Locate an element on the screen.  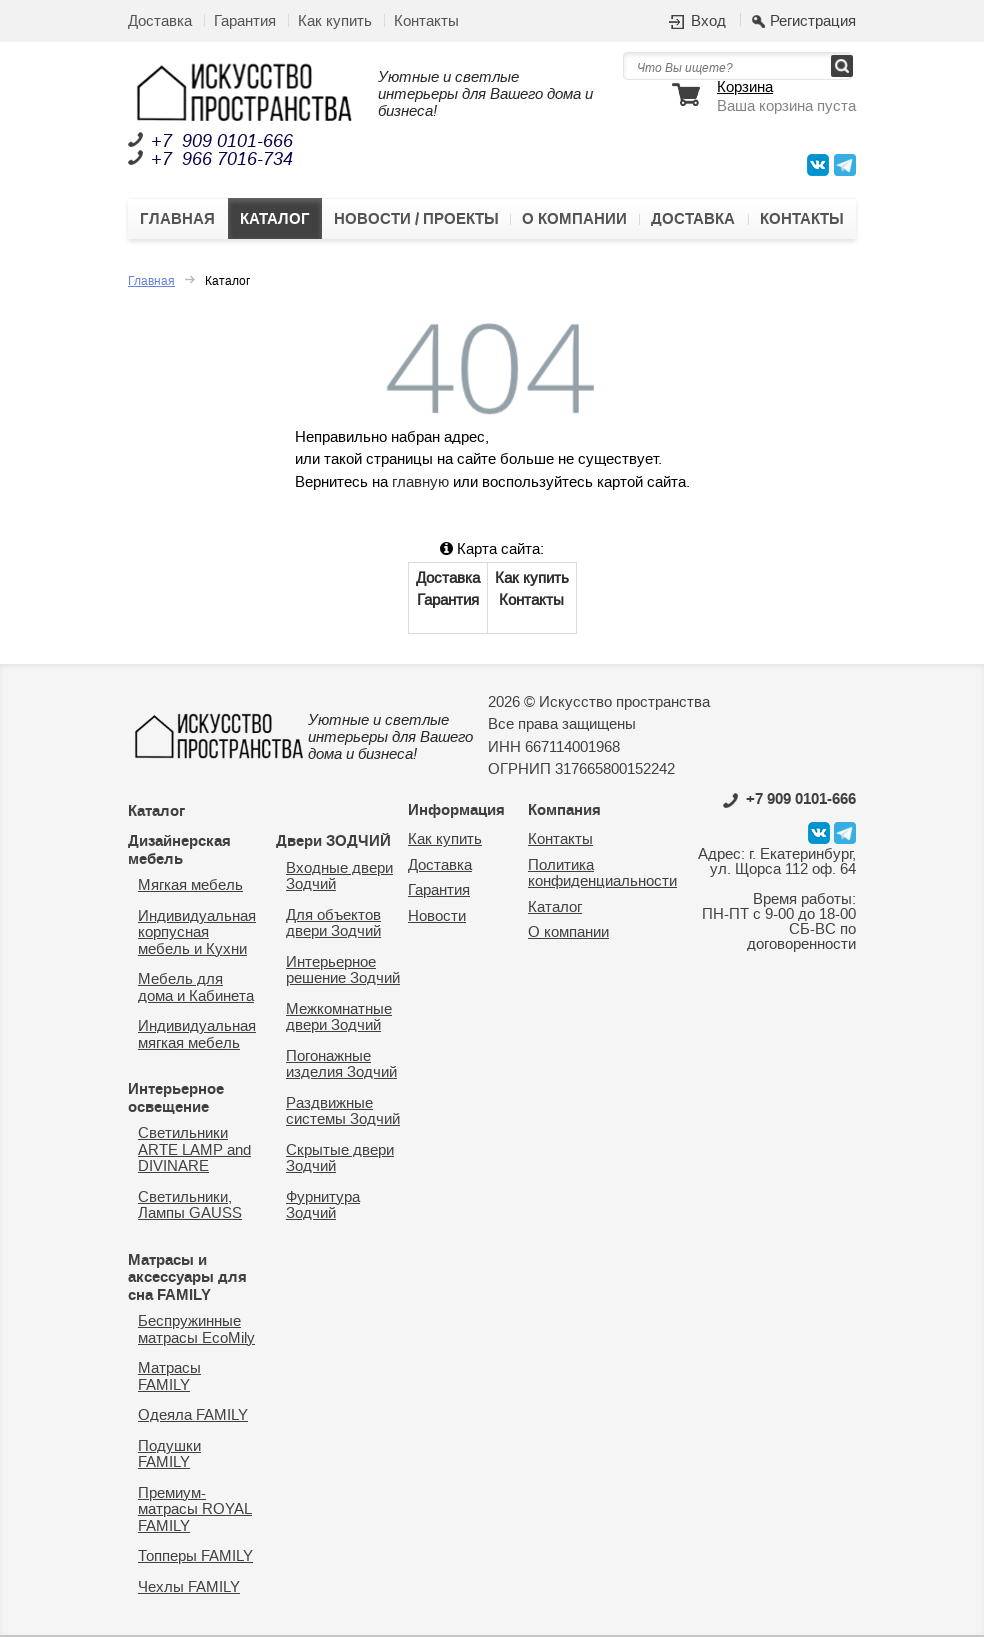
Светильники ARTE LAMP and DIVINARE is located at coordinates (194, 1150).